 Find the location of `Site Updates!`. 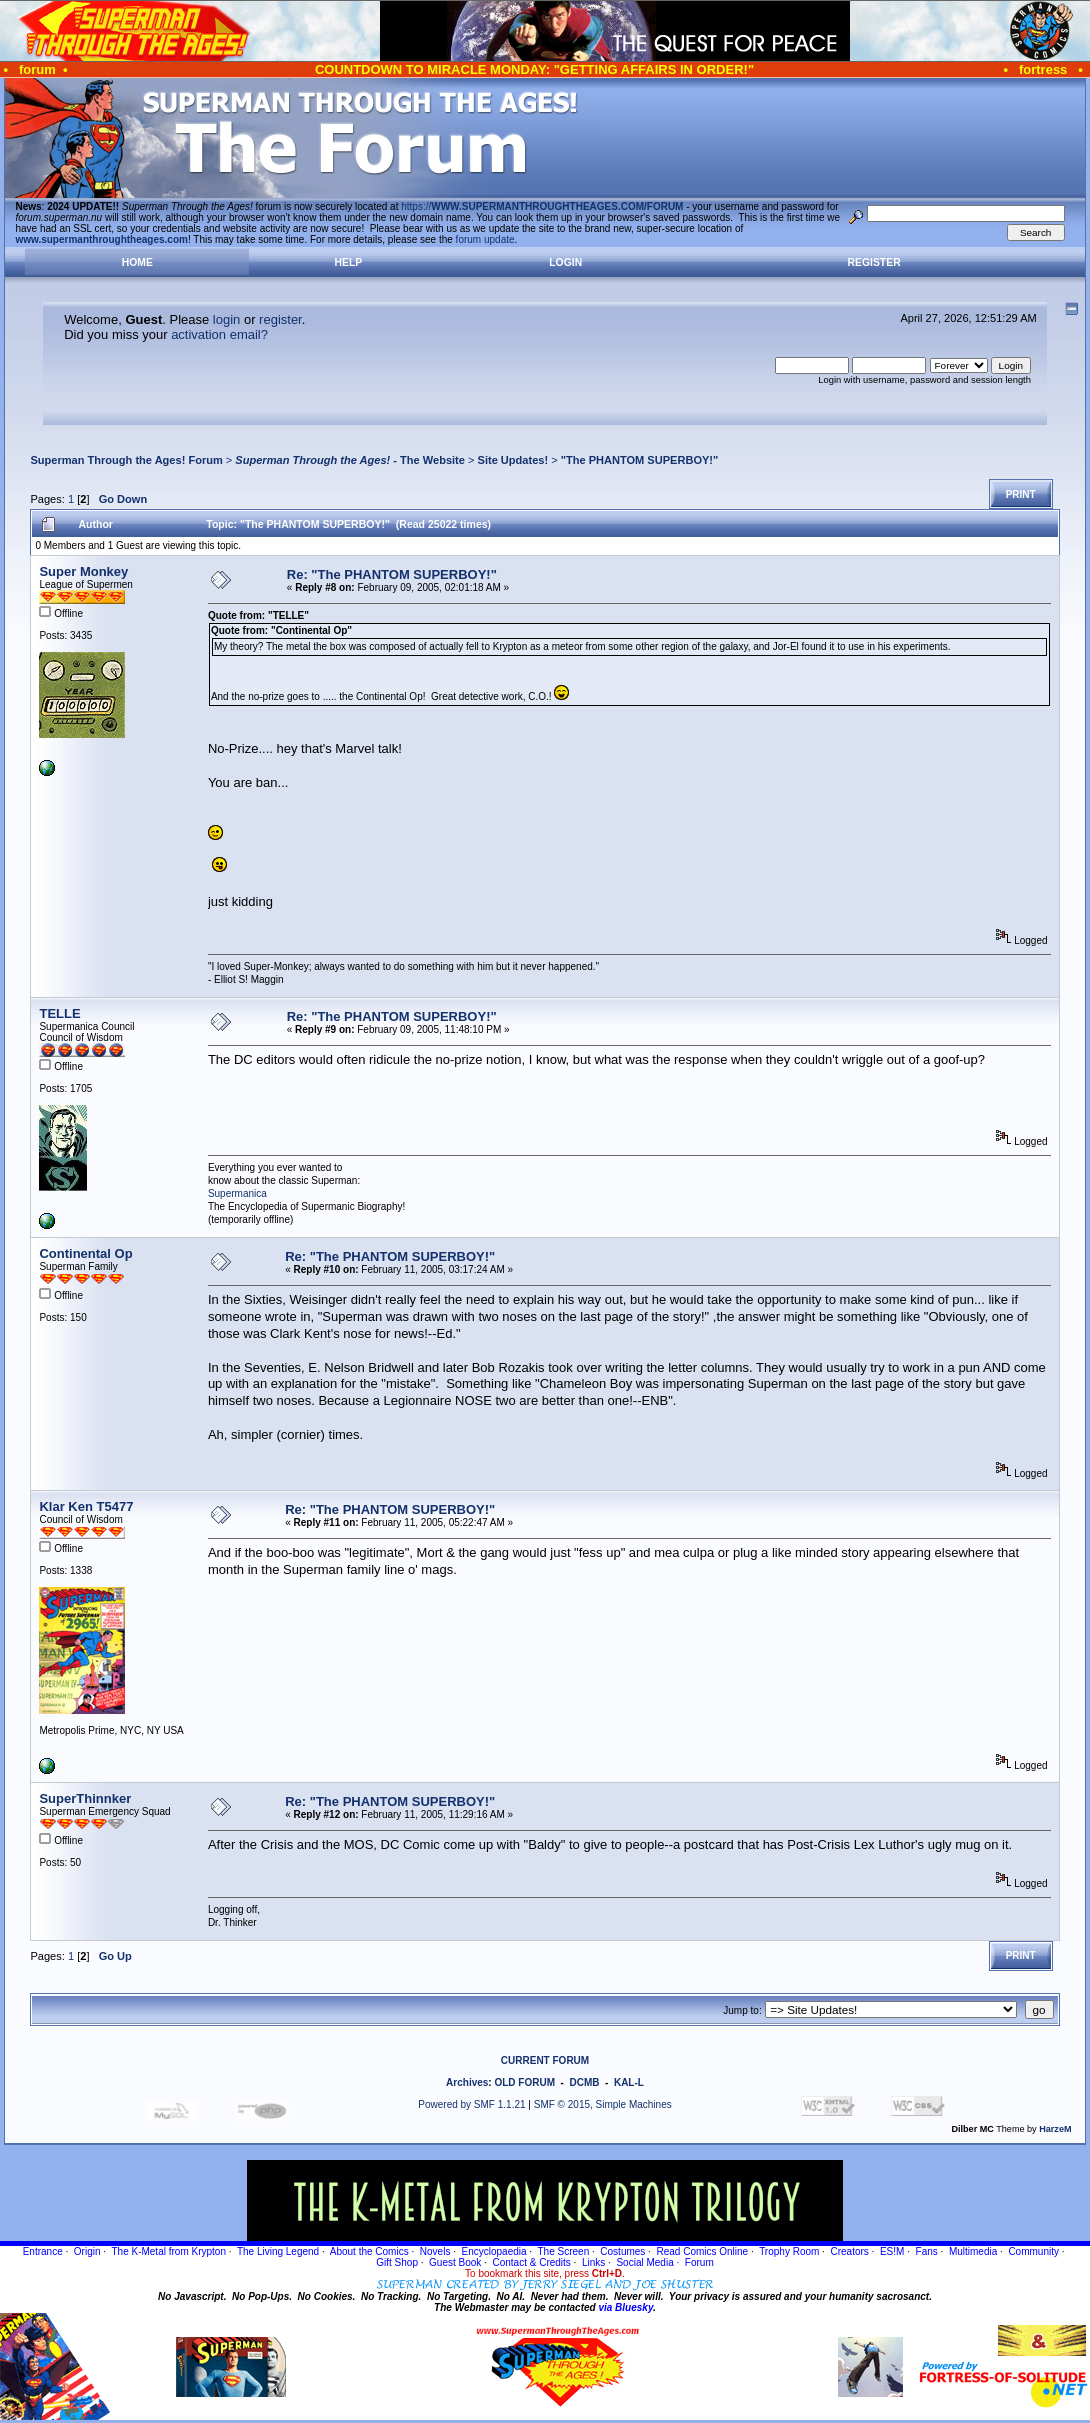

Site Updates! is located at coordinates (513, 460).